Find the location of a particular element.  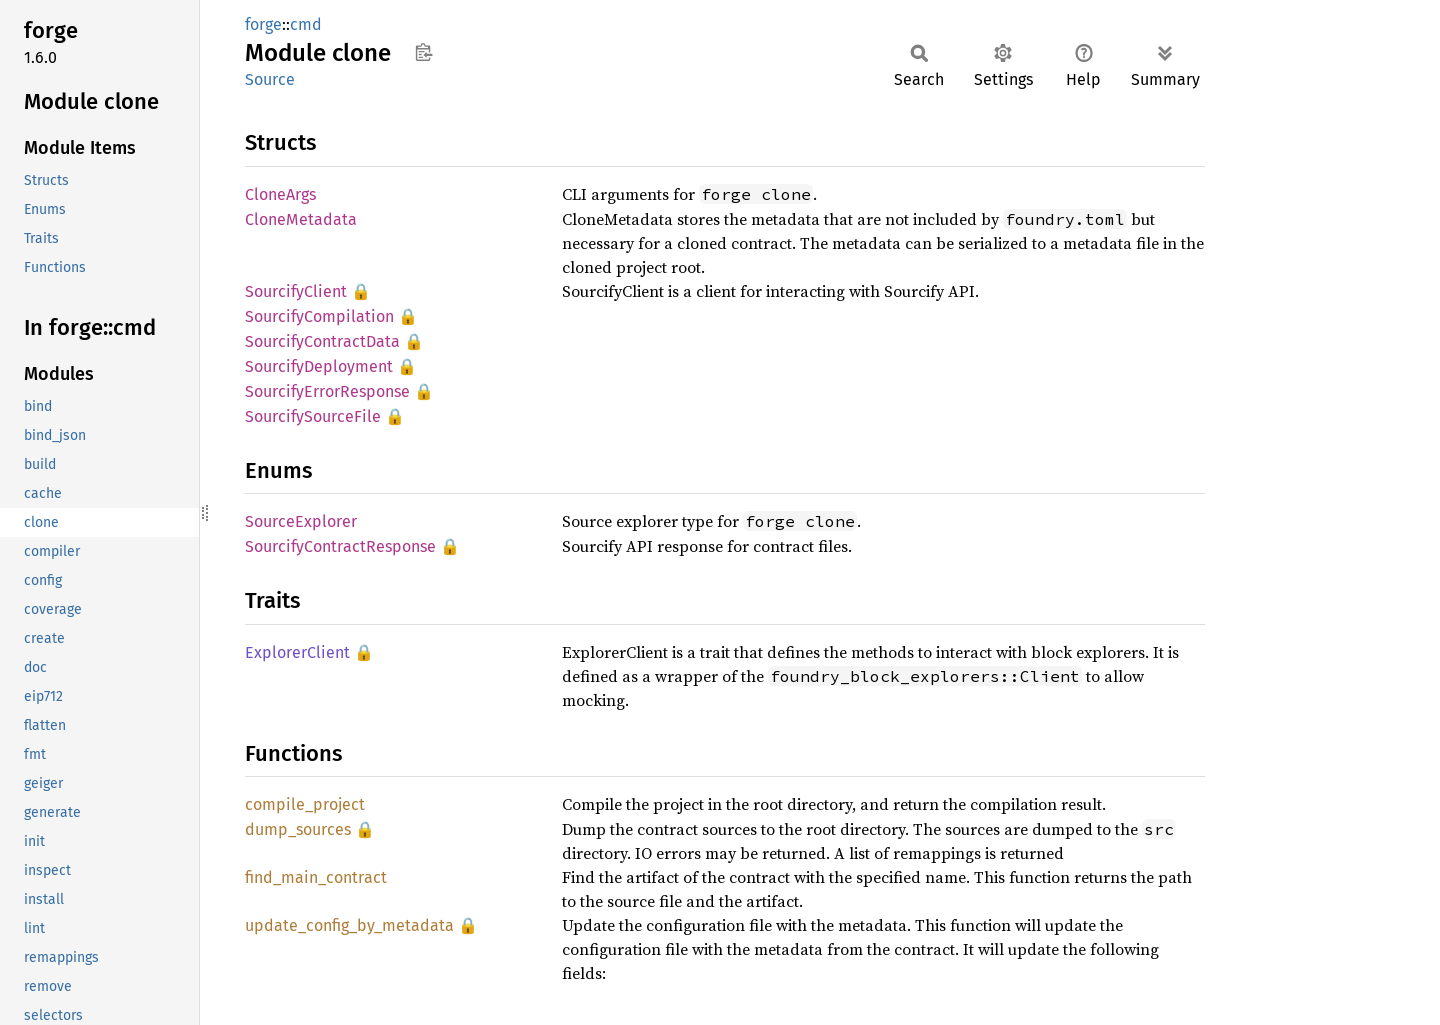

SourcifyCompilation is located at coordinates (319, 316).